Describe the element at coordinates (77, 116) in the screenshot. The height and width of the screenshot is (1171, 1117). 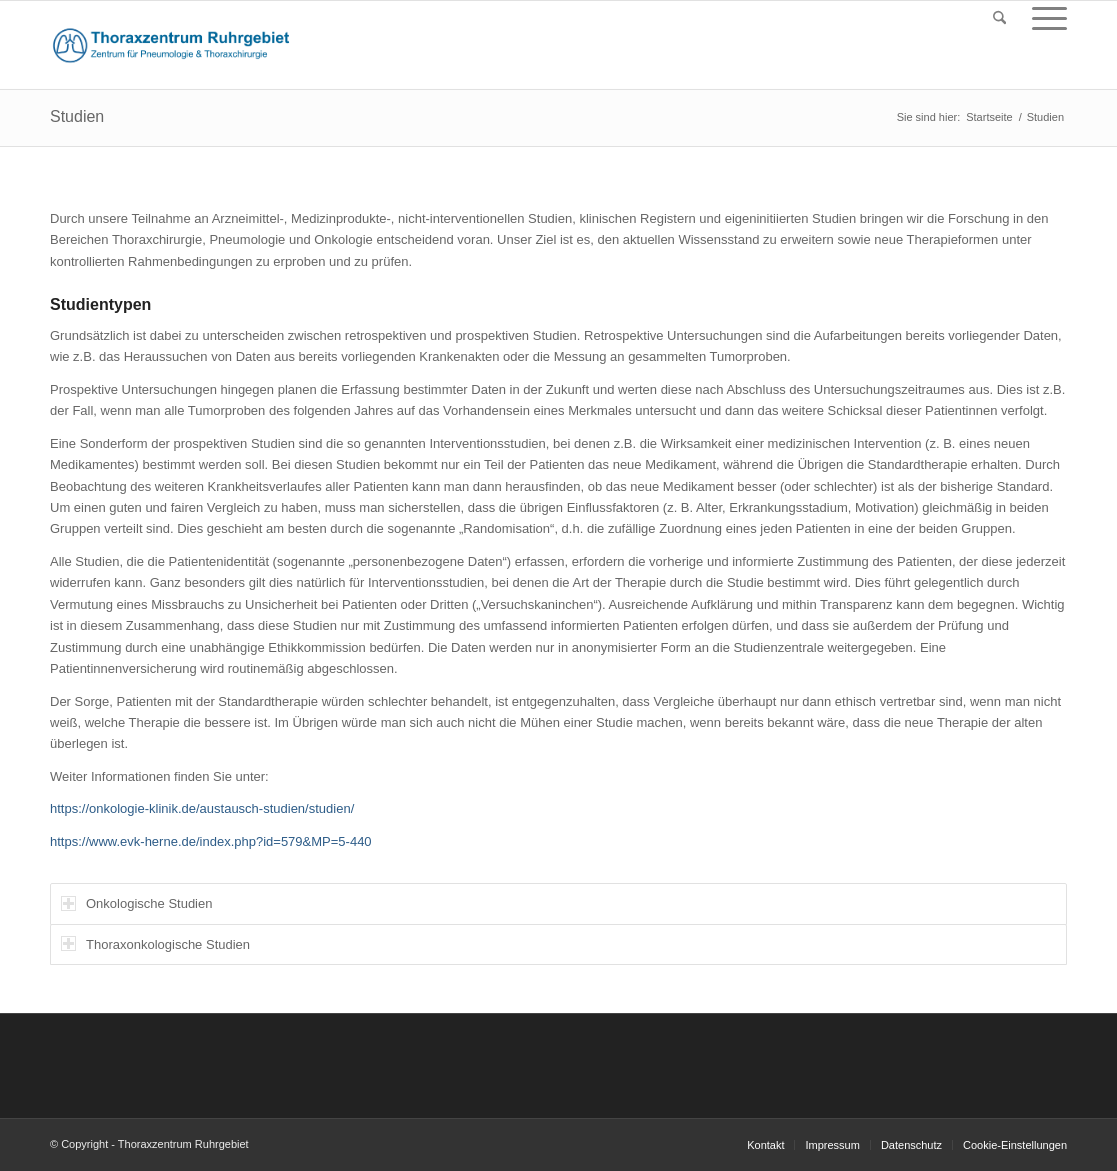
I see `Studien` at that location.